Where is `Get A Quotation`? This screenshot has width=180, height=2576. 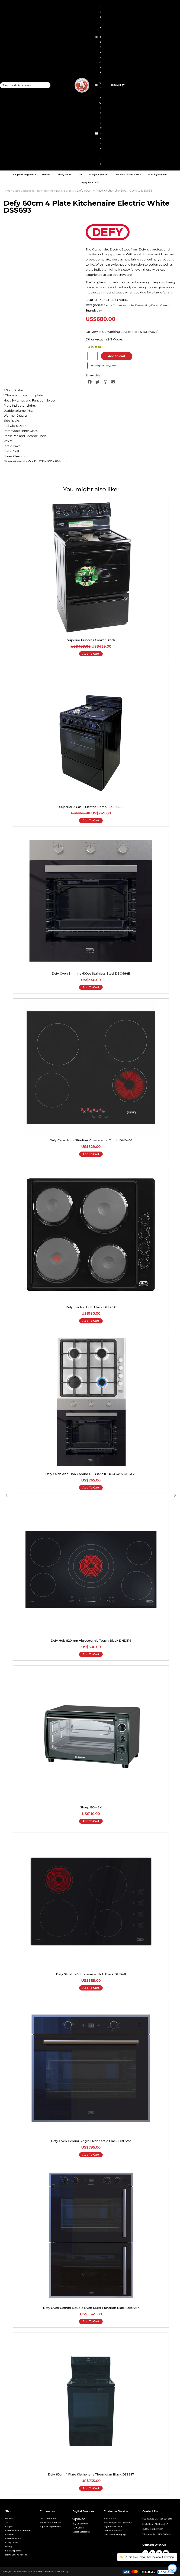
Get A Quotation is located at coordinates (48, 2518).